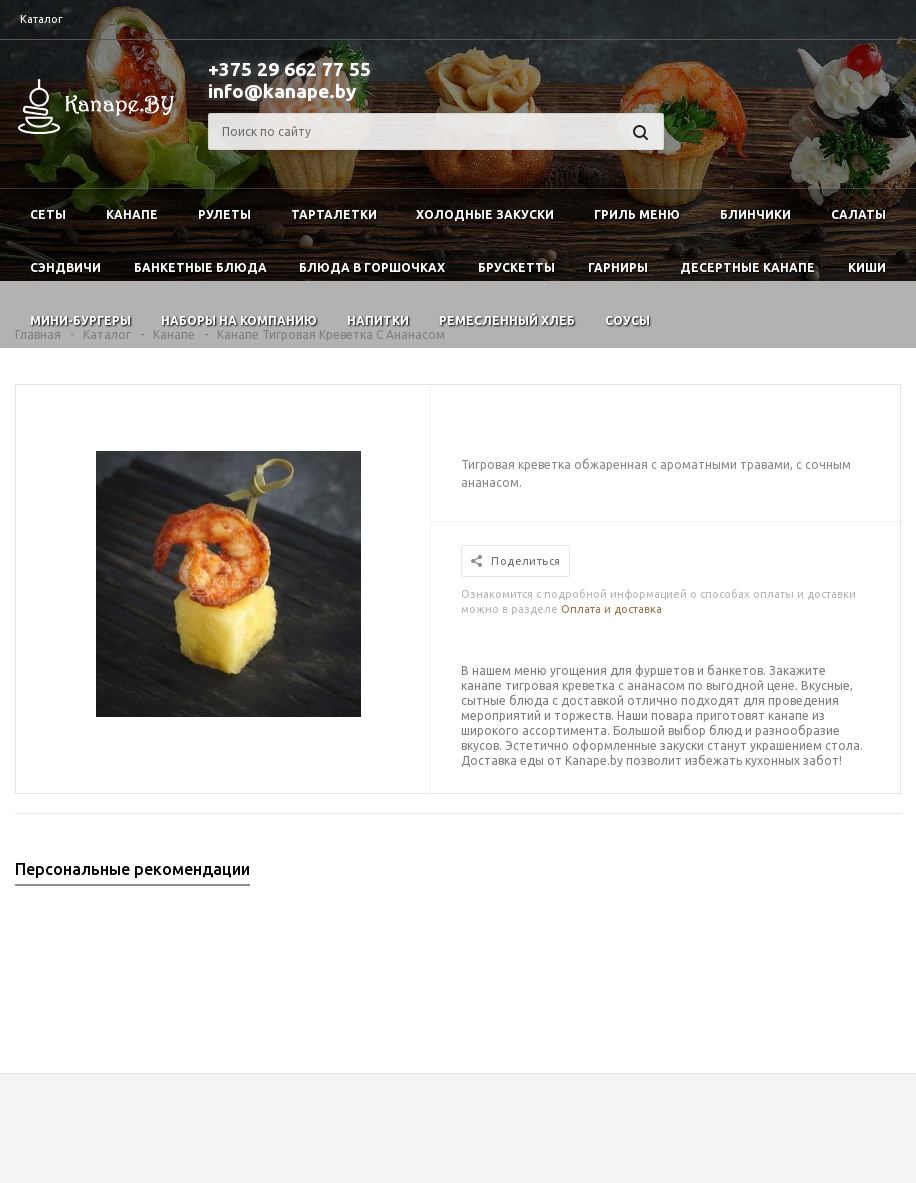 This screenshot has height=1183, width=916. I want to click on Наборы на компанию, so click(239, 320).